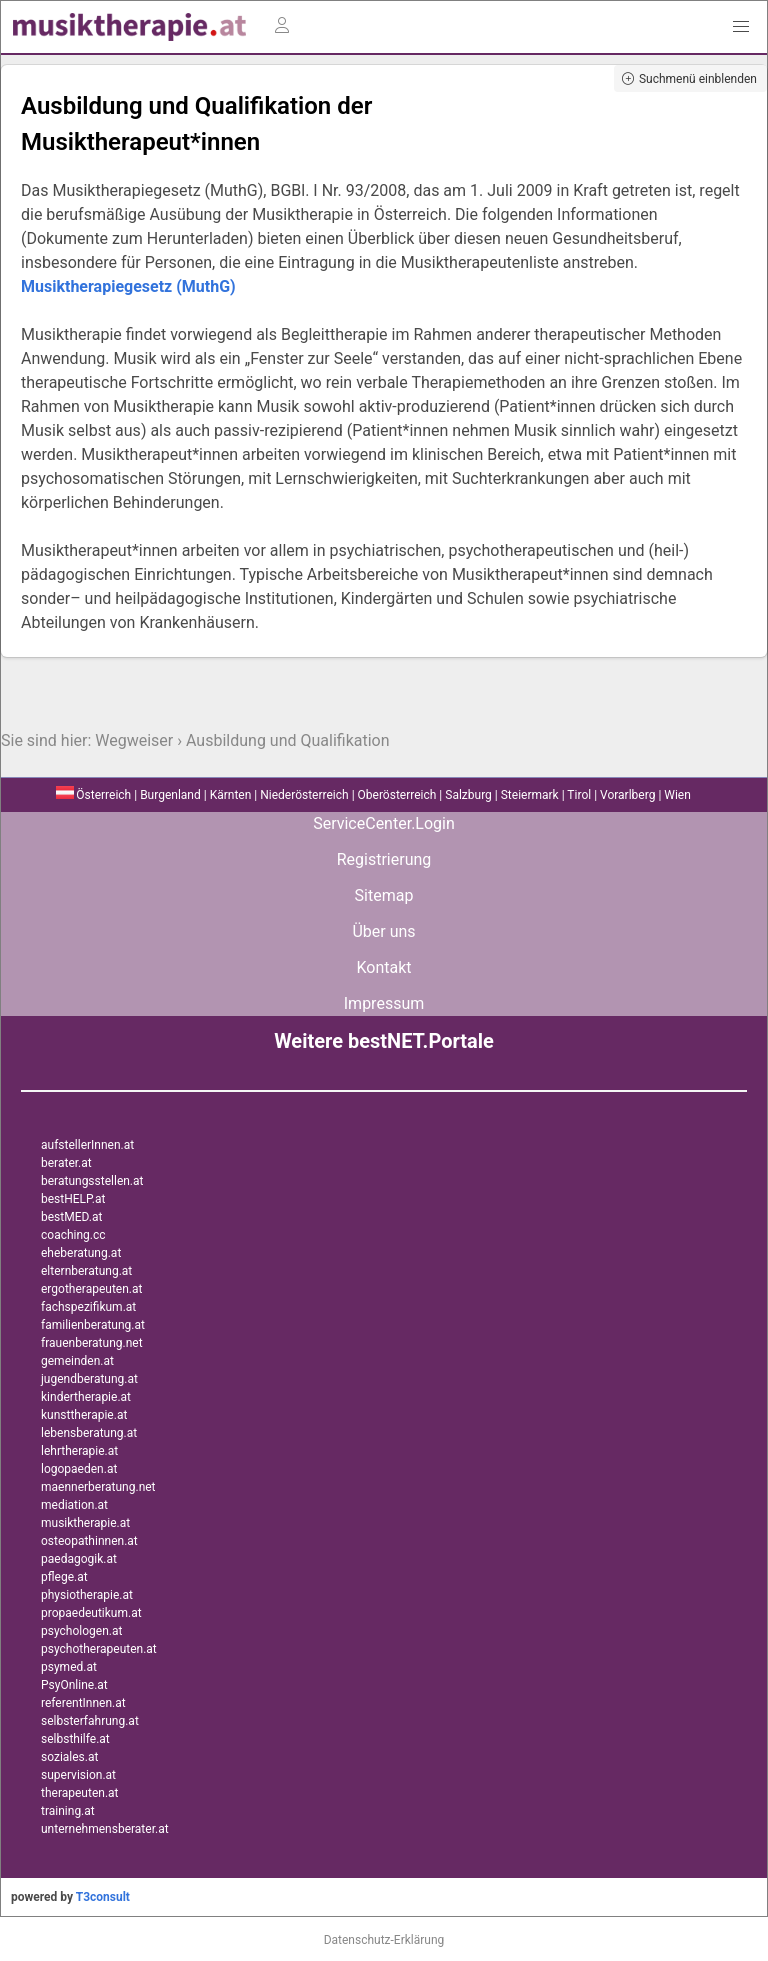  What do you see at coordinates (384, 1940) in the screenshot?
I see `Datenschutz-Erklärung` at bounding box center [384, 1940].